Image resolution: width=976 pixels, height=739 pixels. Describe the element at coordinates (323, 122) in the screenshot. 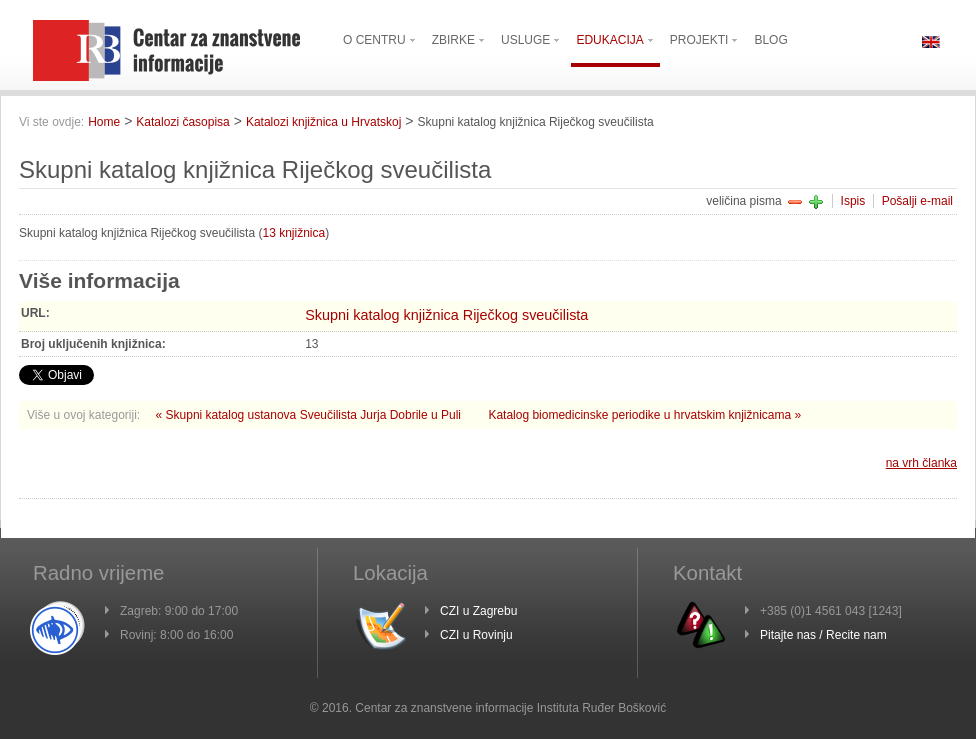

I see `Katalozi knjižnica u Hrvatskoj` at that location.